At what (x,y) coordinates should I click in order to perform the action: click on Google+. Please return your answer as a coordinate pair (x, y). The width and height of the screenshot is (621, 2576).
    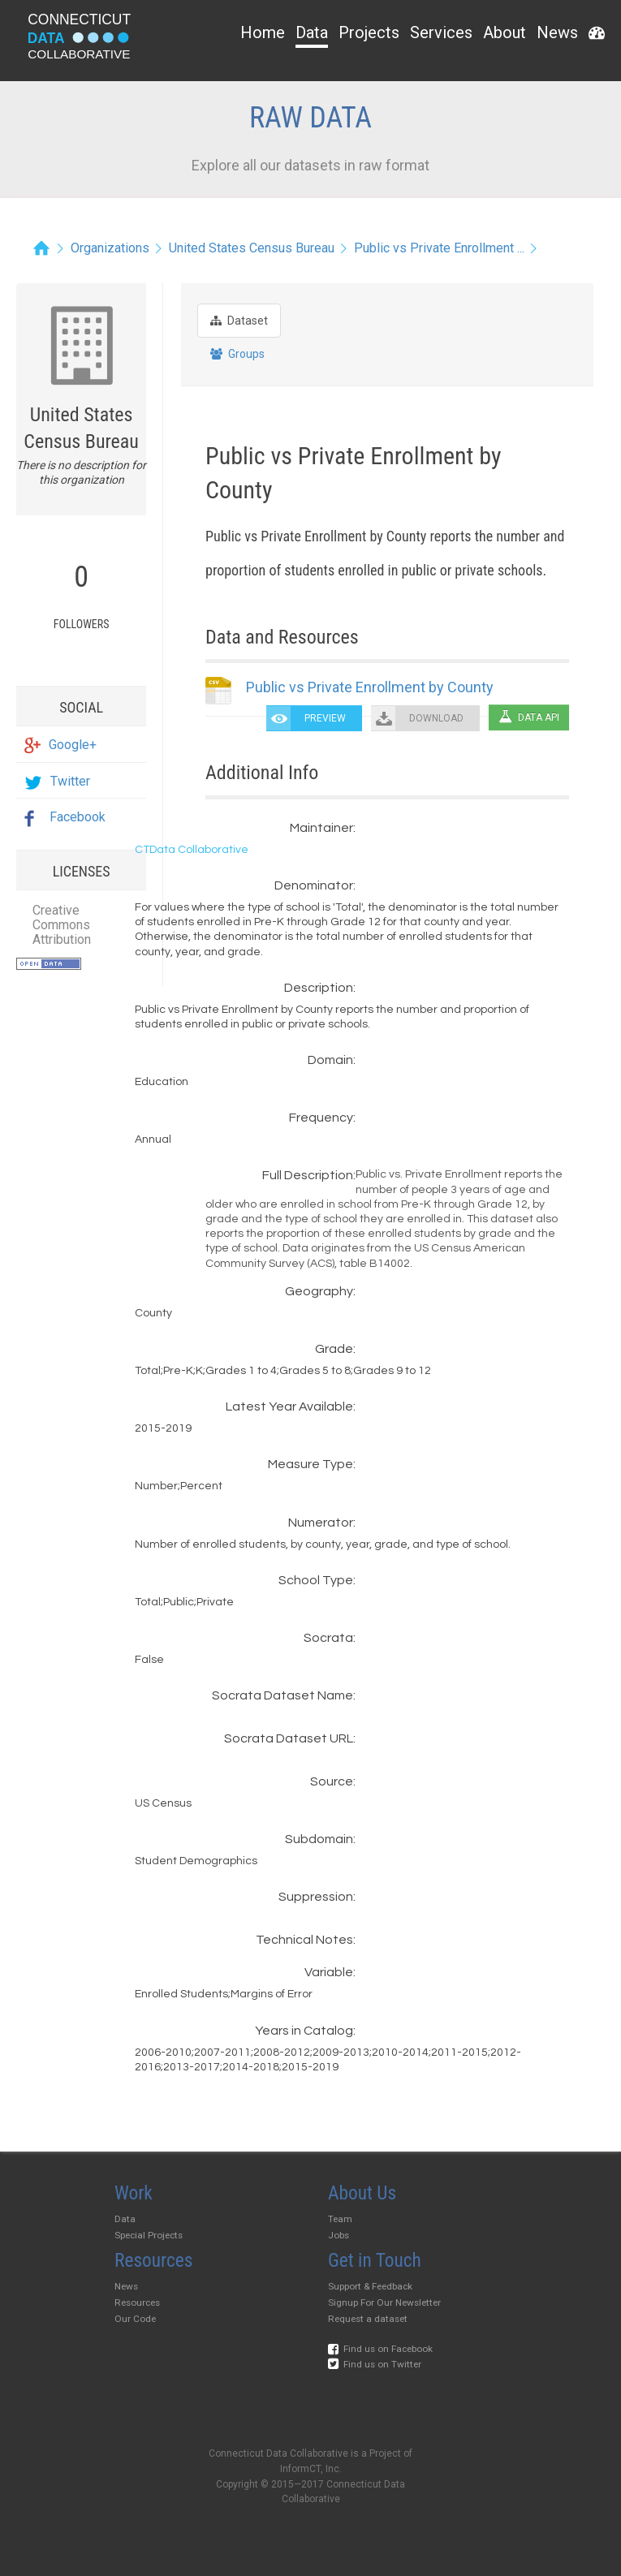
    Looking at the image, I should click on (60, 744).